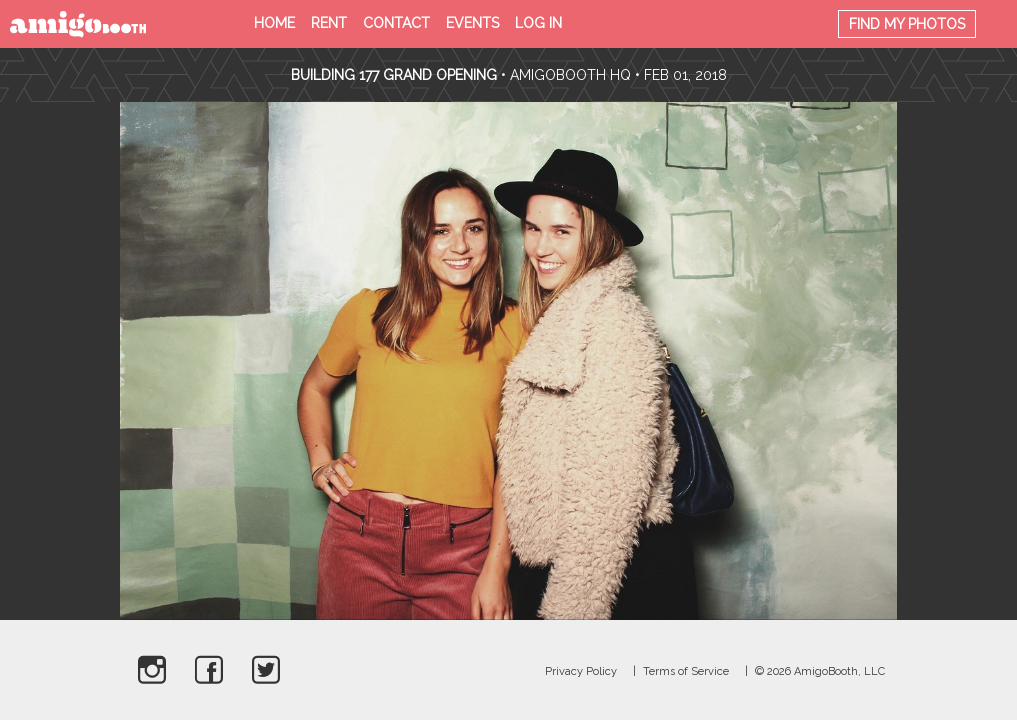 The height and width of the screenshot is (720, 1017). What do you see at coordinates (570, 75) in the screenshot?
I see `AmigoBooth HQ` at bounding box center [570, 75].